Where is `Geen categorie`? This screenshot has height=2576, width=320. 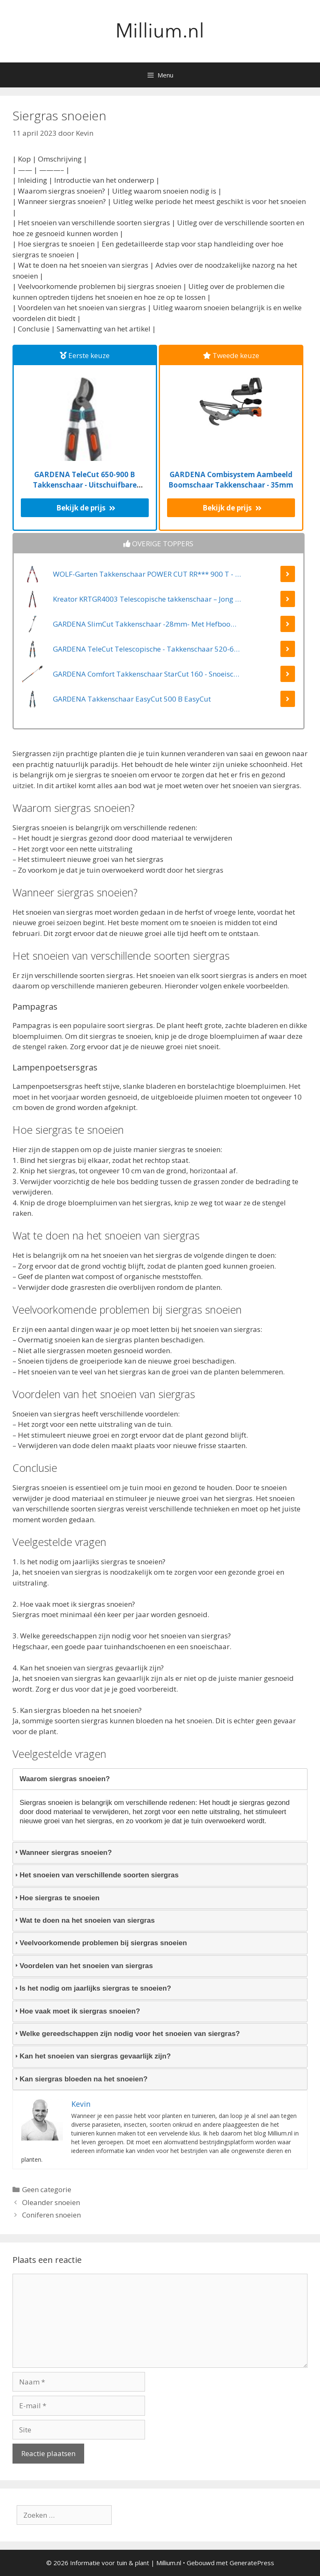 Geen categorie is located at coordinates (46, 2189).